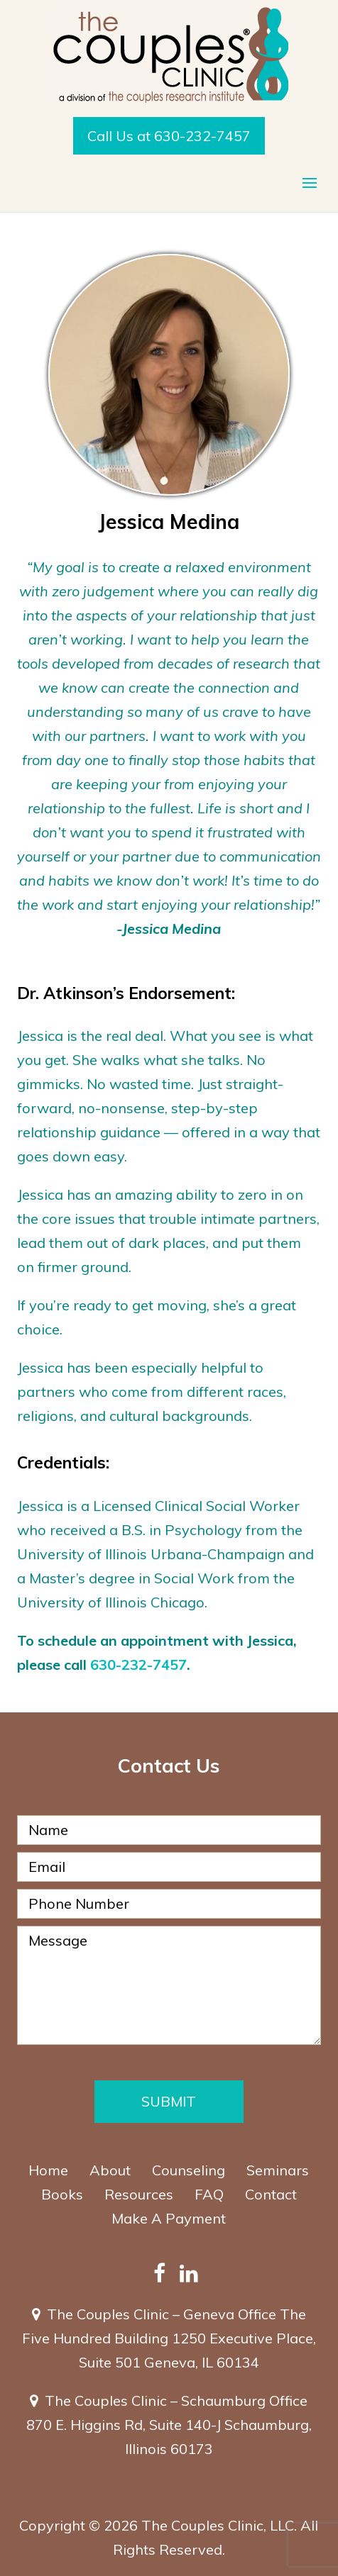 Image resolution: width=338 pixels, height=2576 pixels. What do you see at coordinates (62, 2194) in the screenshot?
I see `Books` at bounding box center [62, 2194].